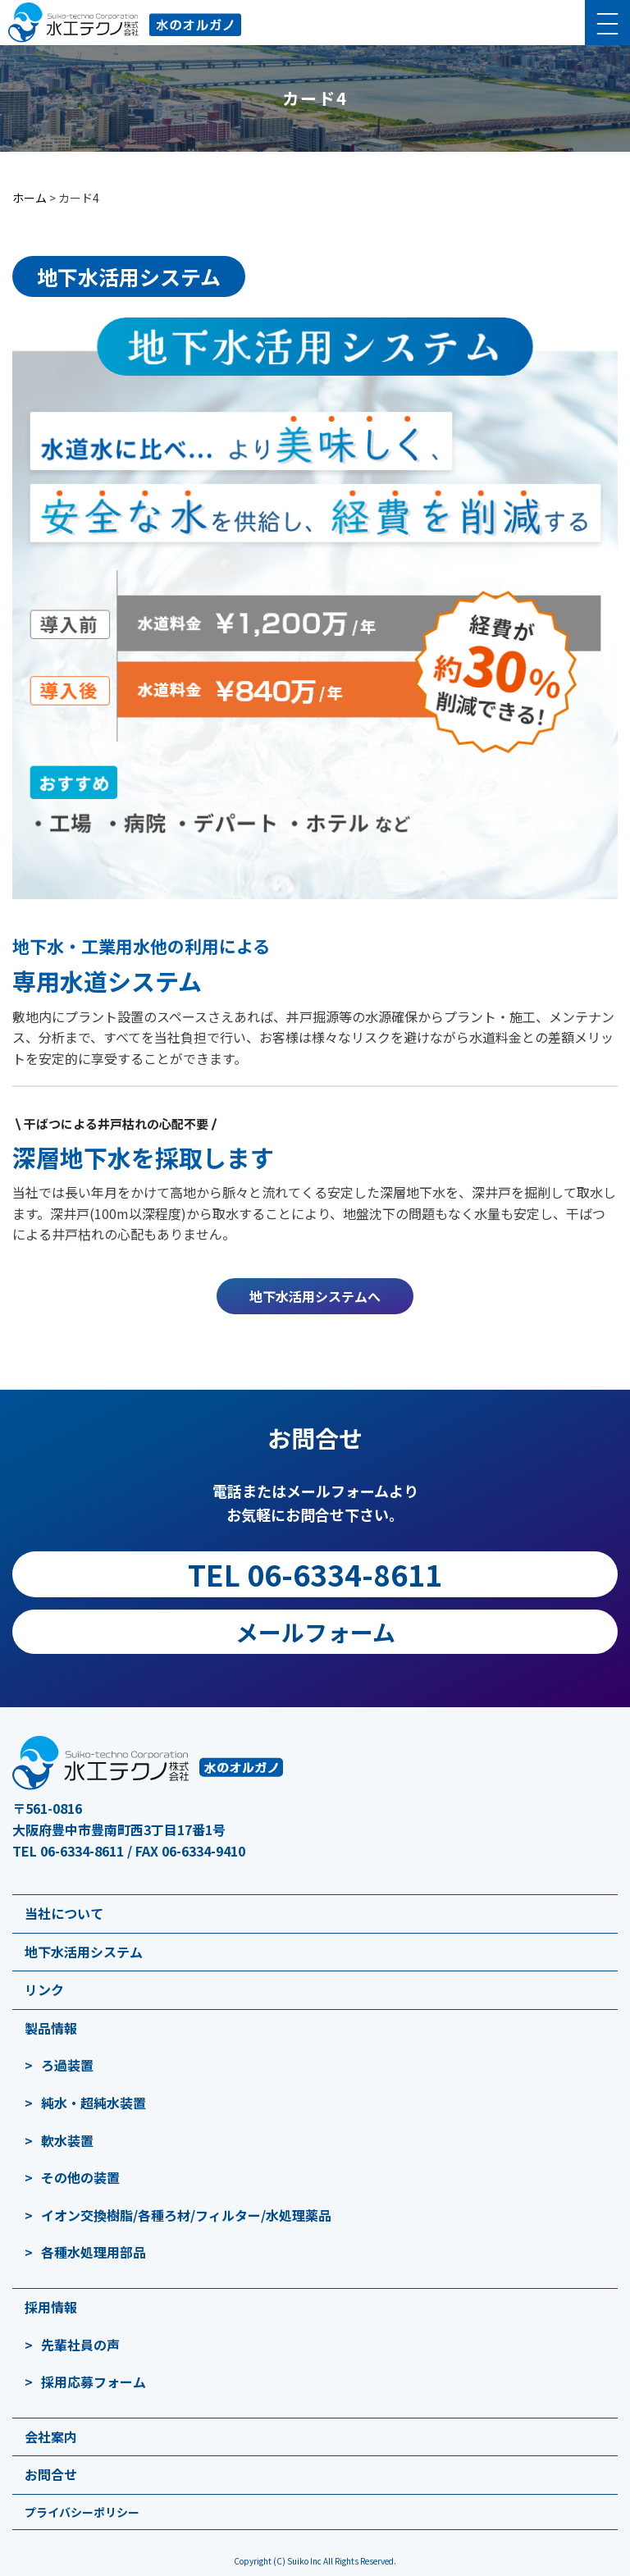  I want to click on その他の装置, so click(80, 2177).